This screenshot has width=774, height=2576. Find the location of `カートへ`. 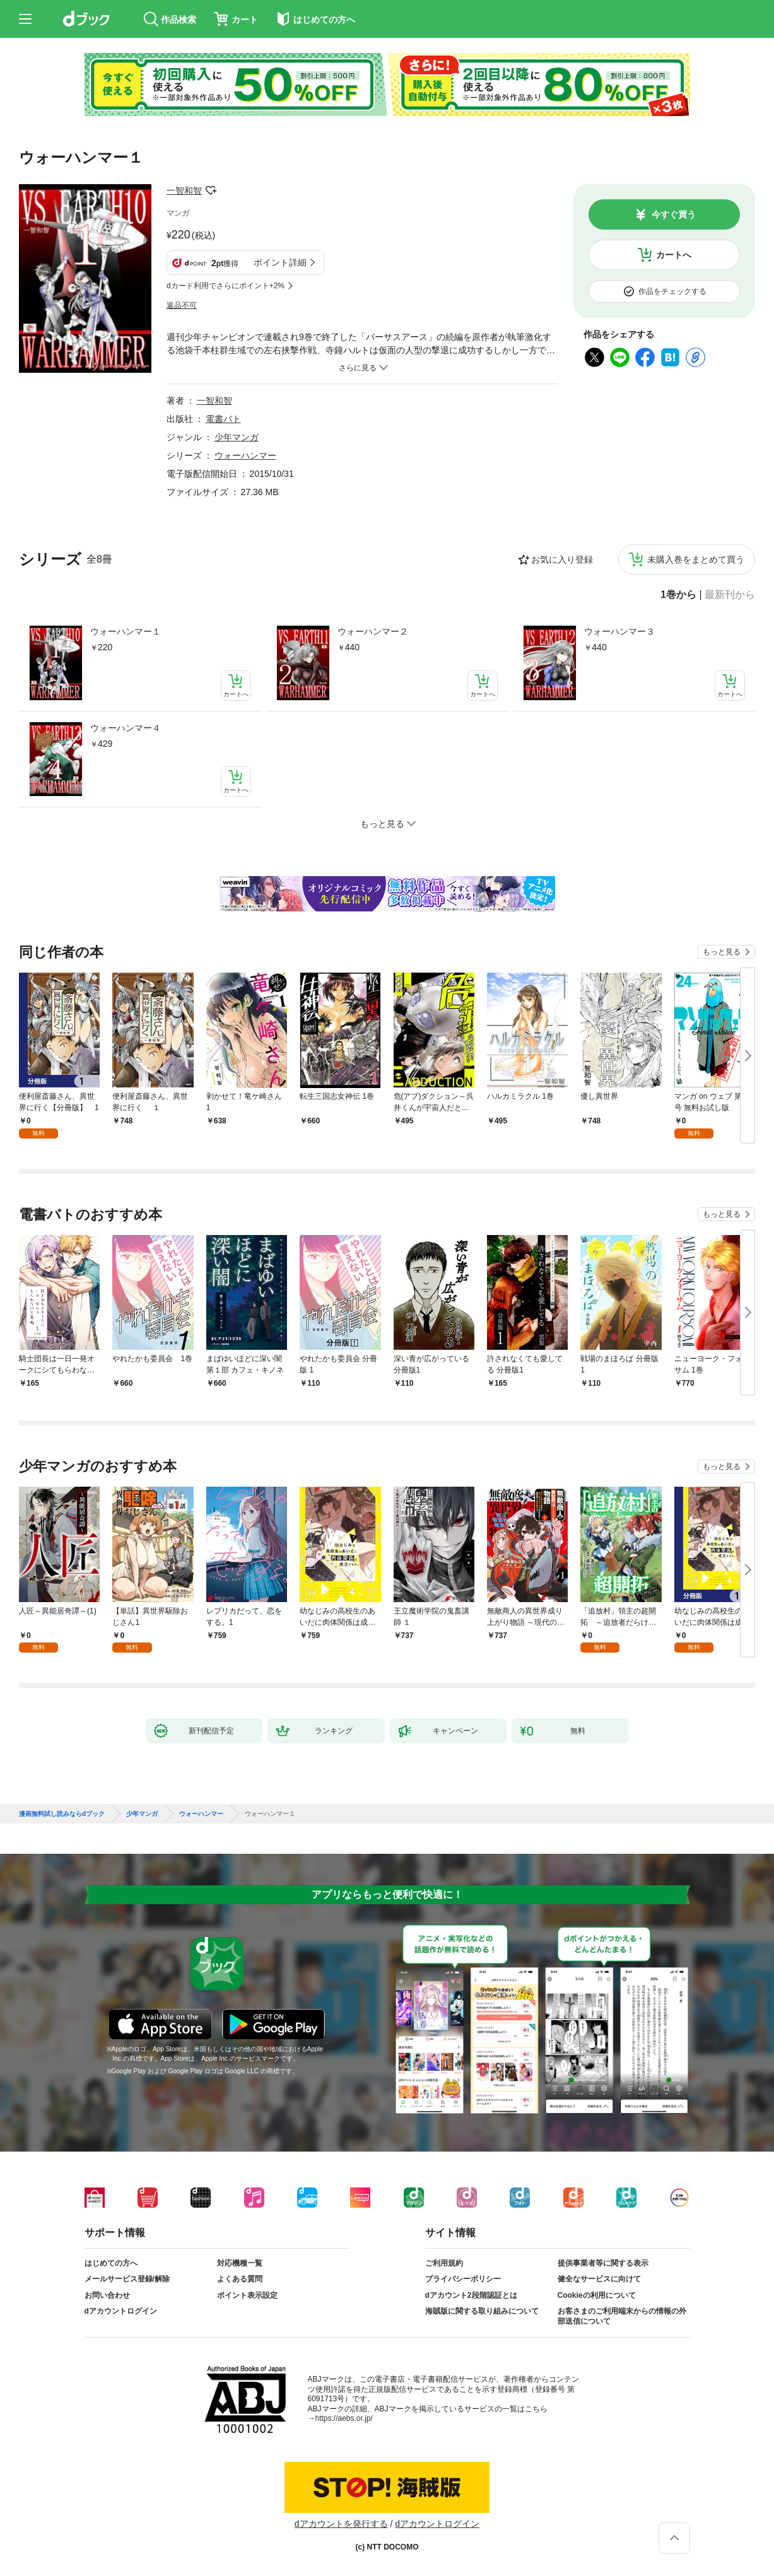

カートへ is located at coordinates (673, 255).